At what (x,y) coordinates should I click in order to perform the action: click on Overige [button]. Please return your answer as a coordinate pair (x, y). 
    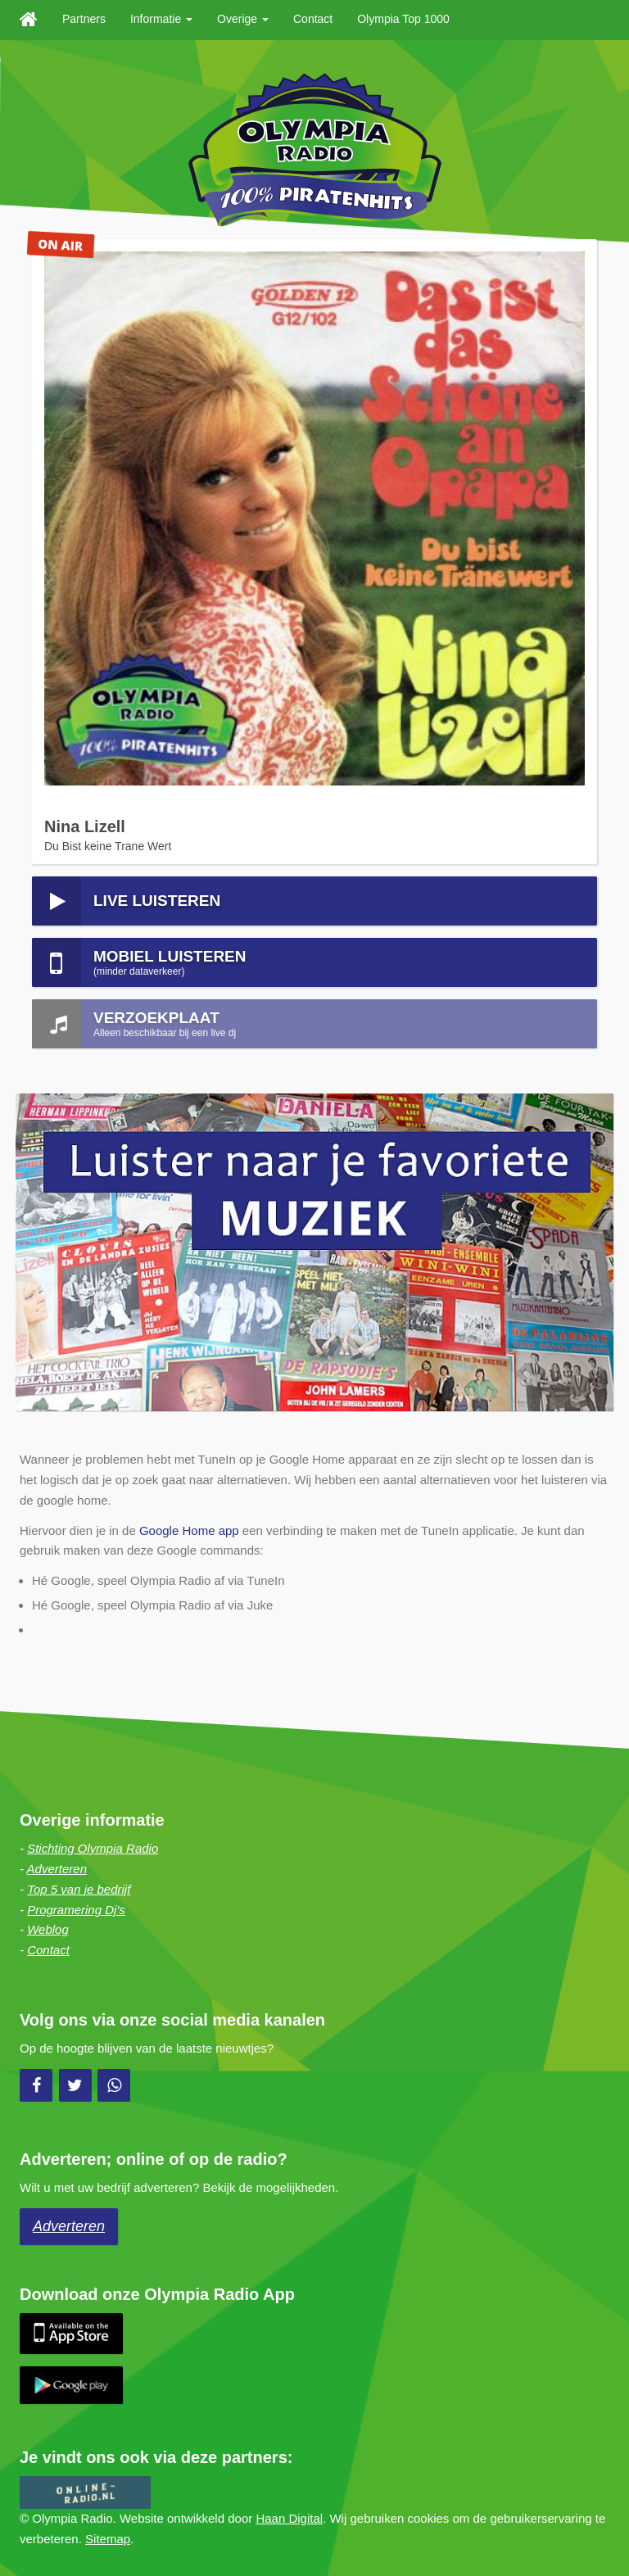
    Looking at the image, I should click on (243, 18).